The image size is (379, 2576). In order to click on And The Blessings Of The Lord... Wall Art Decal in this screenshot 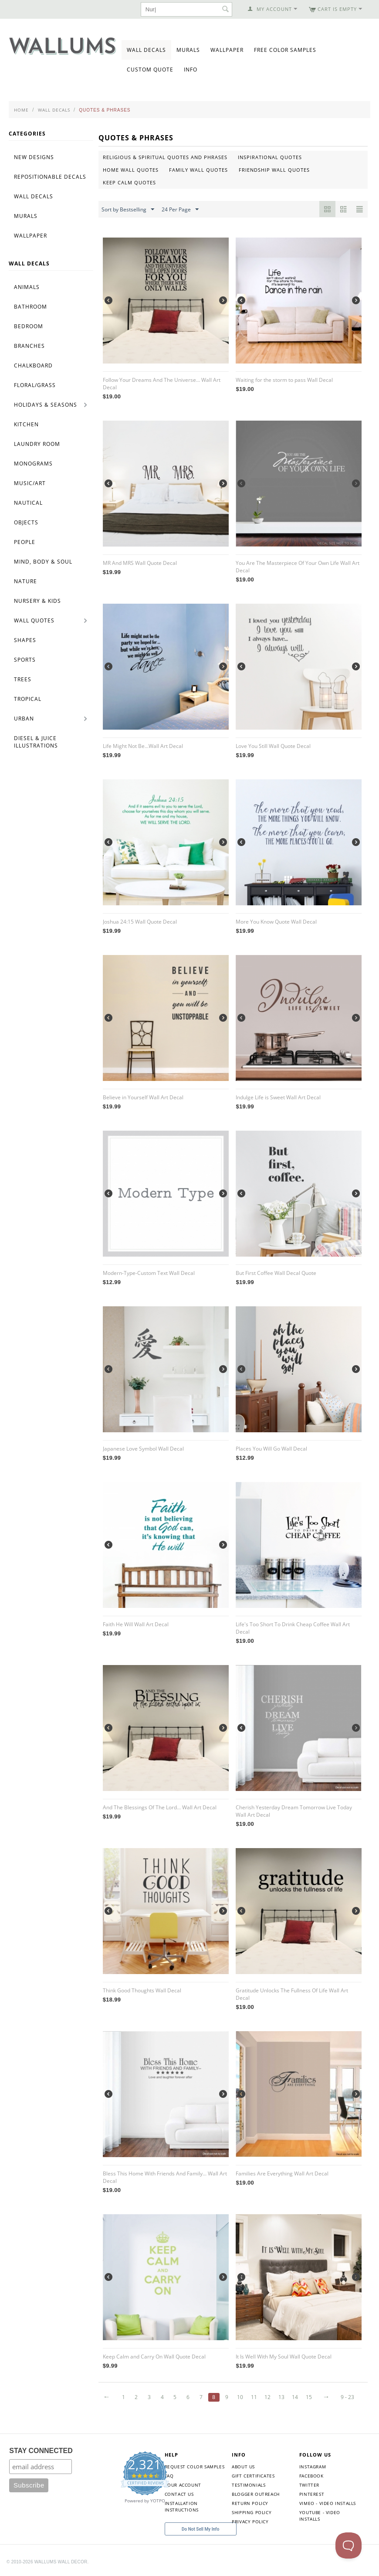, I will do `click(160, 1807)`.